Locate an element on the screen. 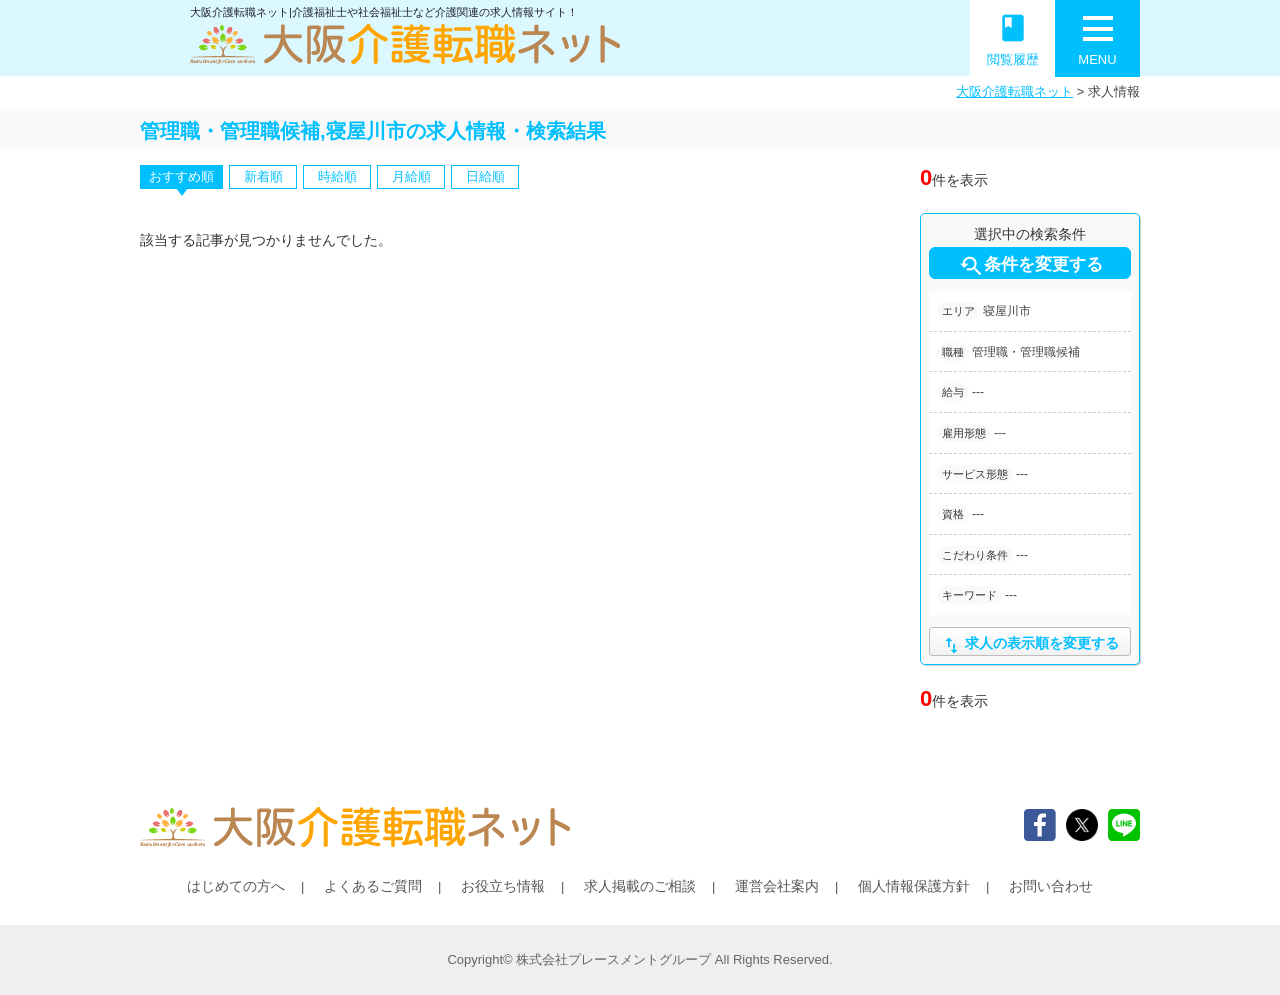  個人情報保護方針 is located at coordinates (914, 886).